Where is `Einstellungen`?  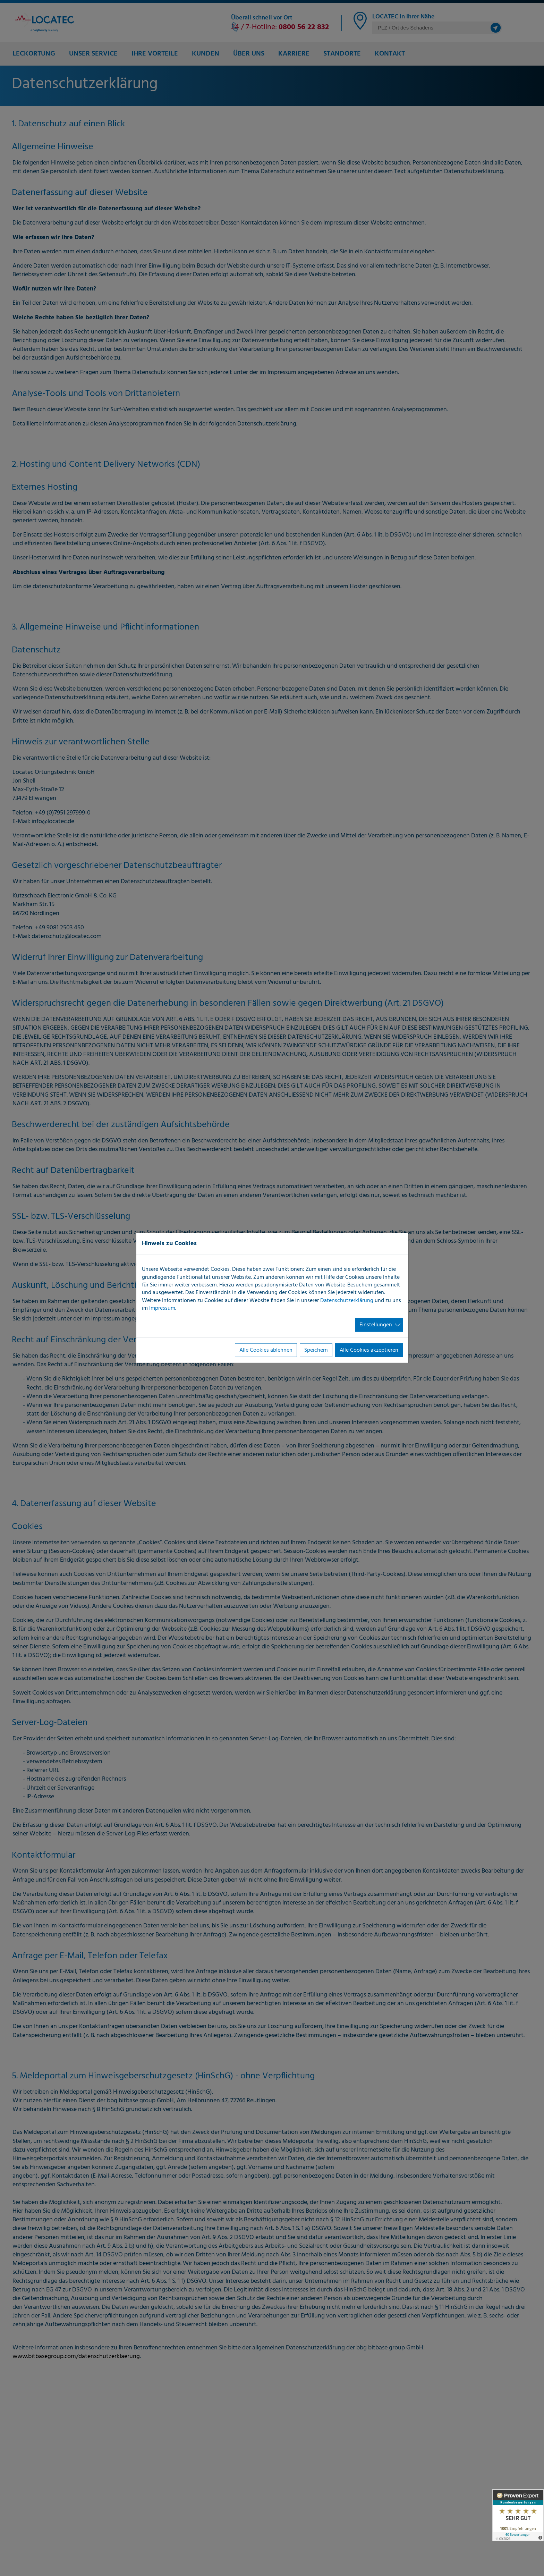 Einstellungen is located at coordinates (375, 1324).